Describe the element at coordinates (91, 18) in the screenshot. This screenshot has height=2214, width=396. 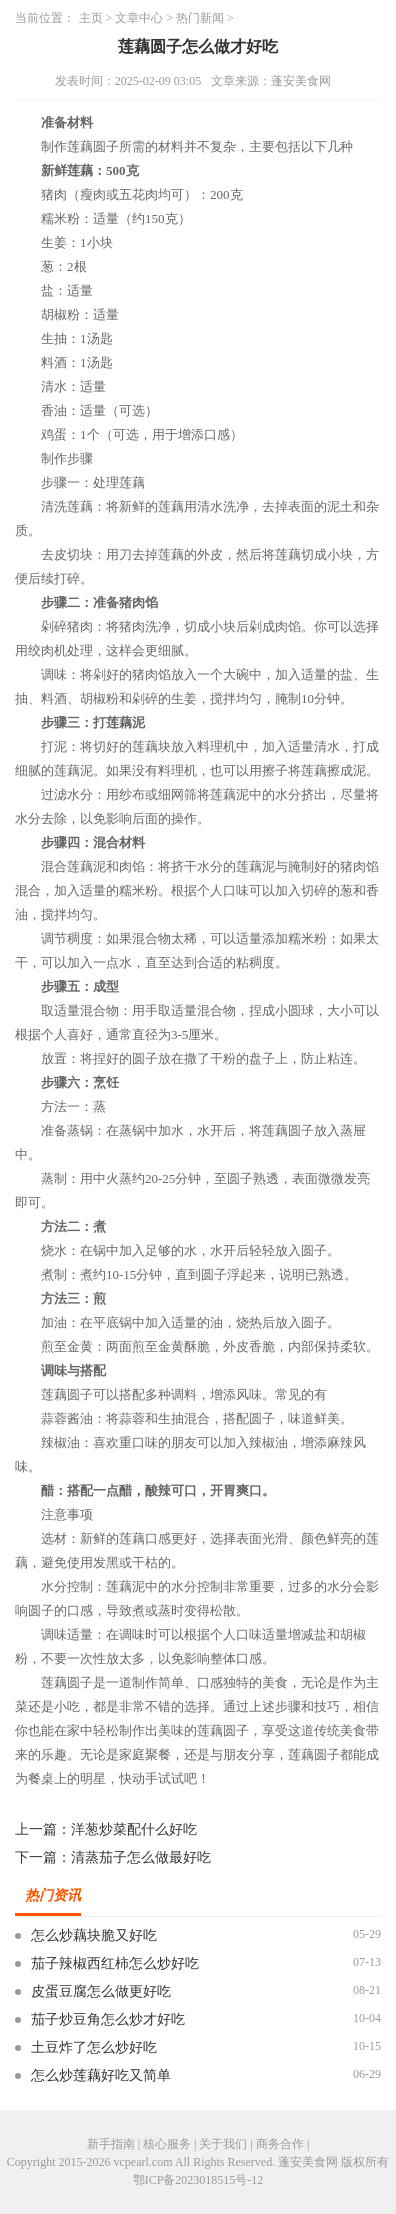
I see `主页` at that location.